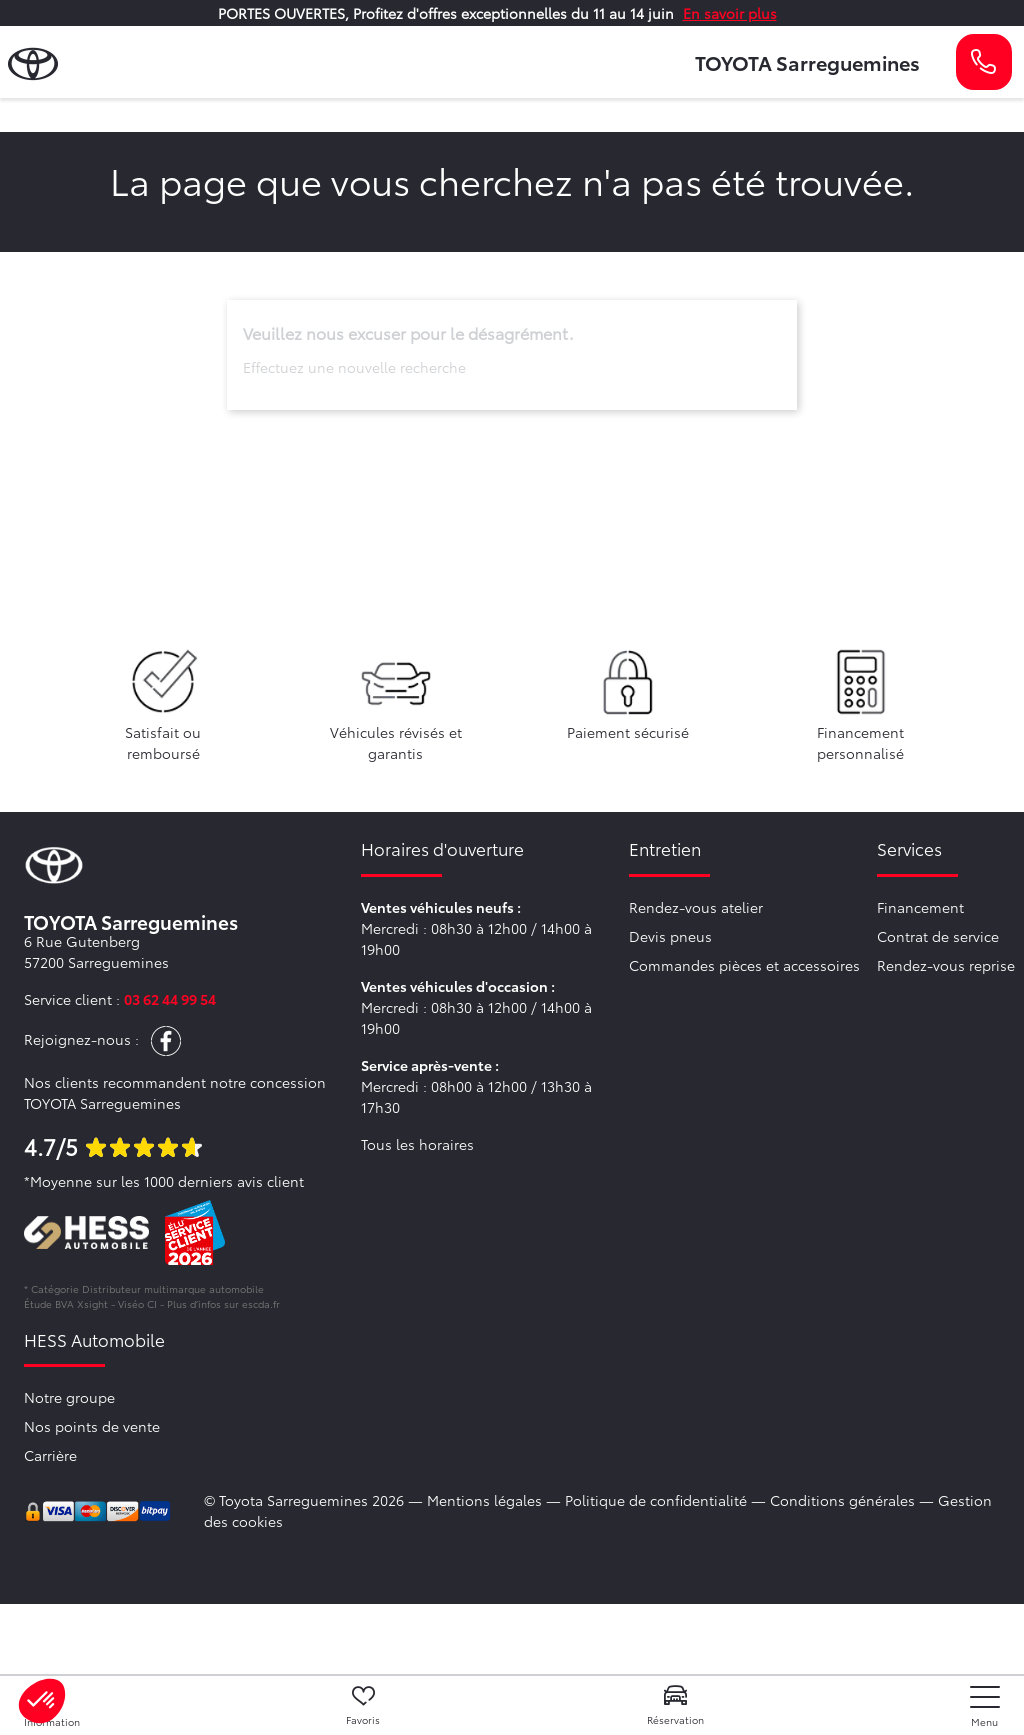 The image size is (1024, 1735). I want to click on Nos points de vente, so click(92, 1426).